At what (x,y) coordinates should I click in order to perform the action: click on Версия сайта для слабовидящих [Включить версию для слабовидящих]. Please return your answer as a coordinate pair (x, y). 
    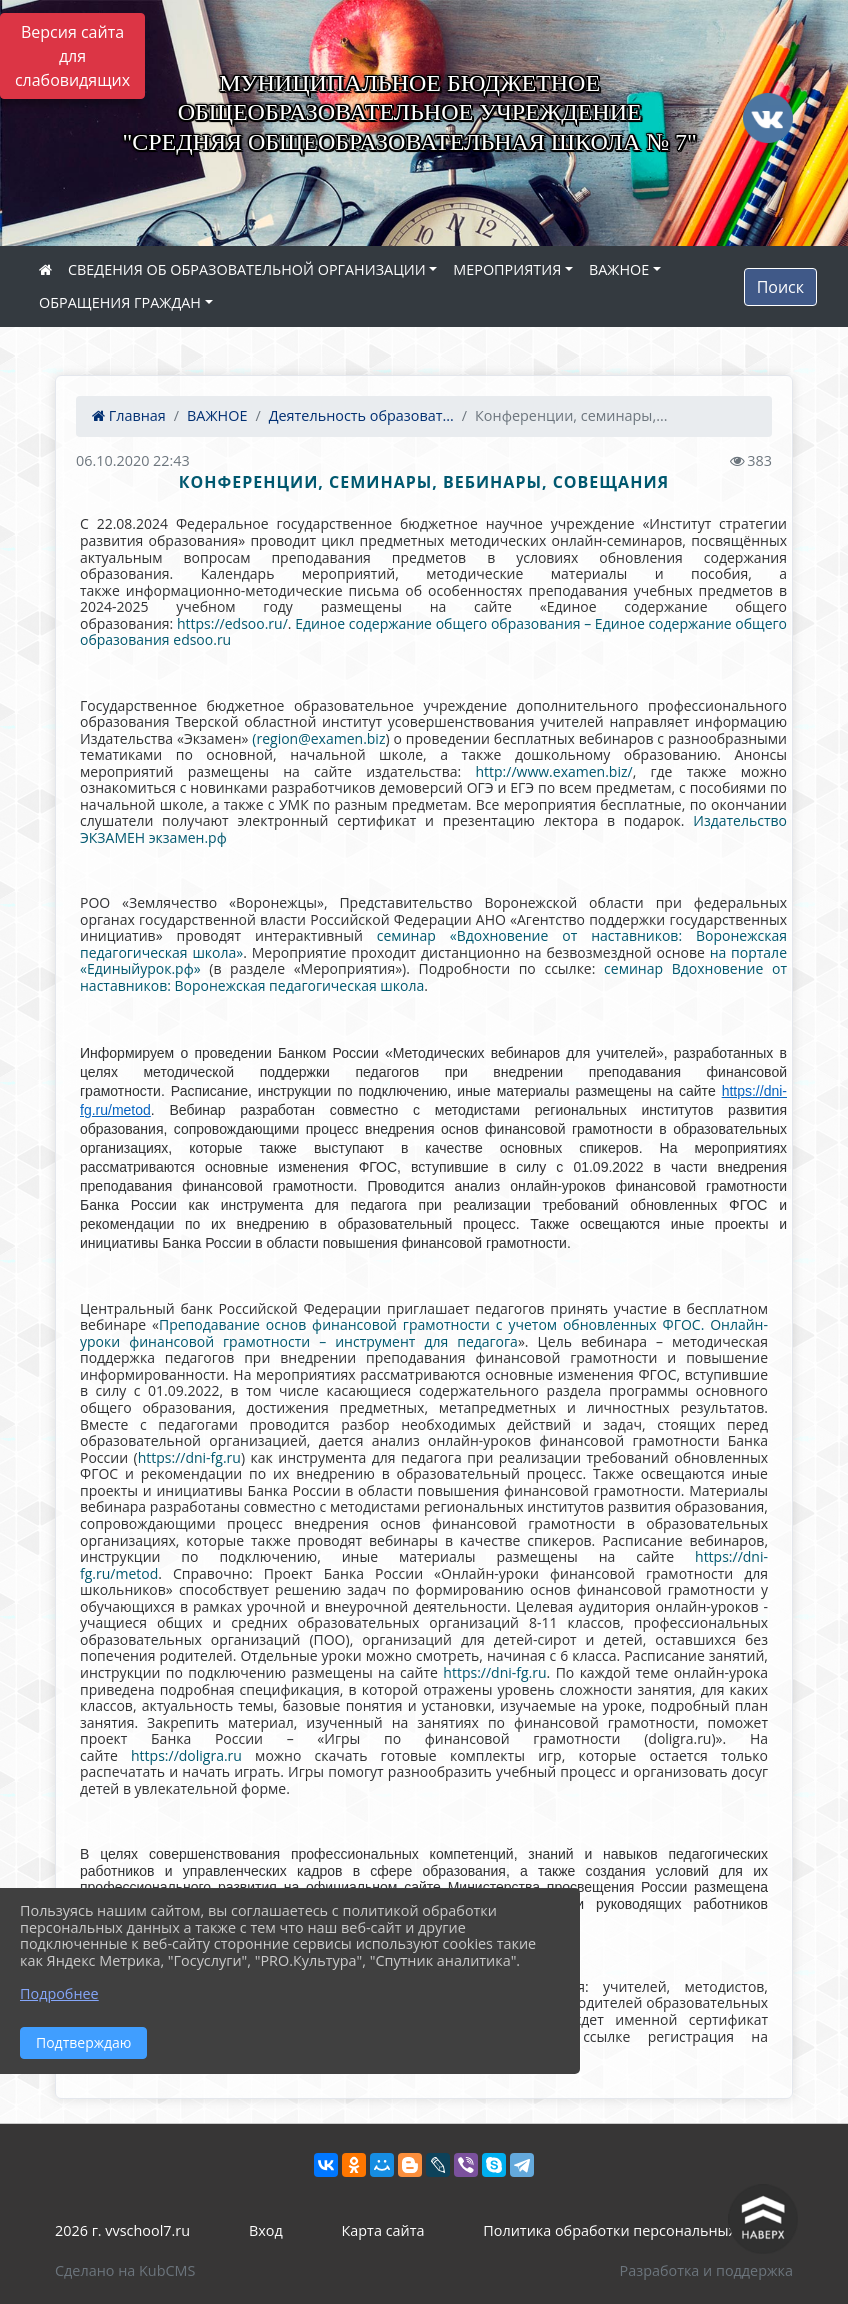
    Looking at the image, I should click on (72, 56).